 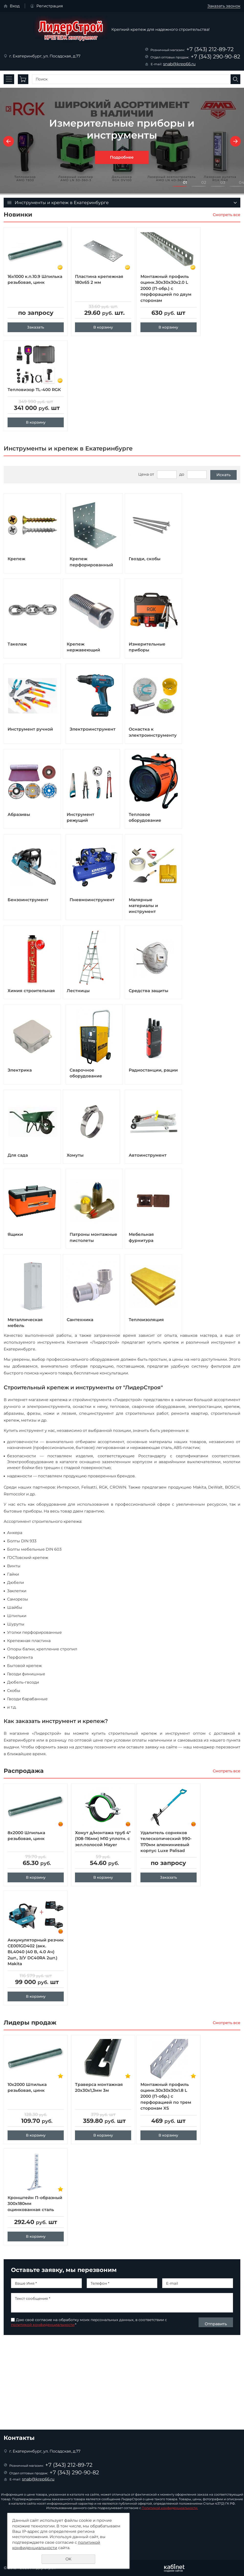 I want to click on Электрика, so click(x=20, y=1119).